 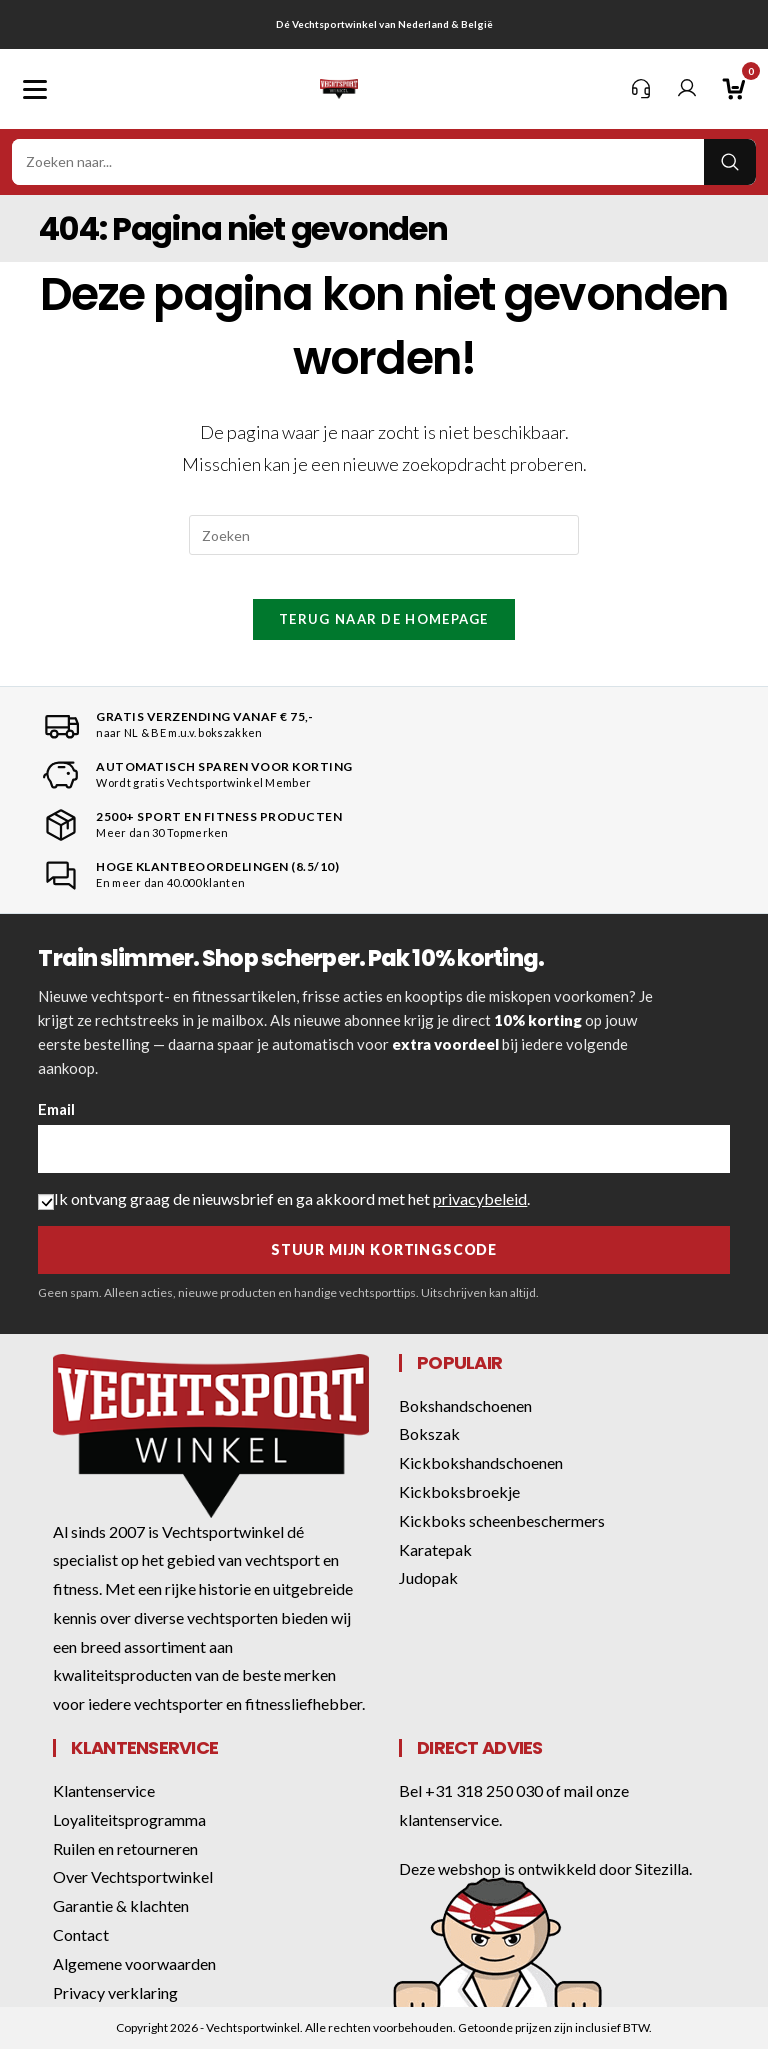 I want to click on [Klantenservice], so click(x=641, y=89).